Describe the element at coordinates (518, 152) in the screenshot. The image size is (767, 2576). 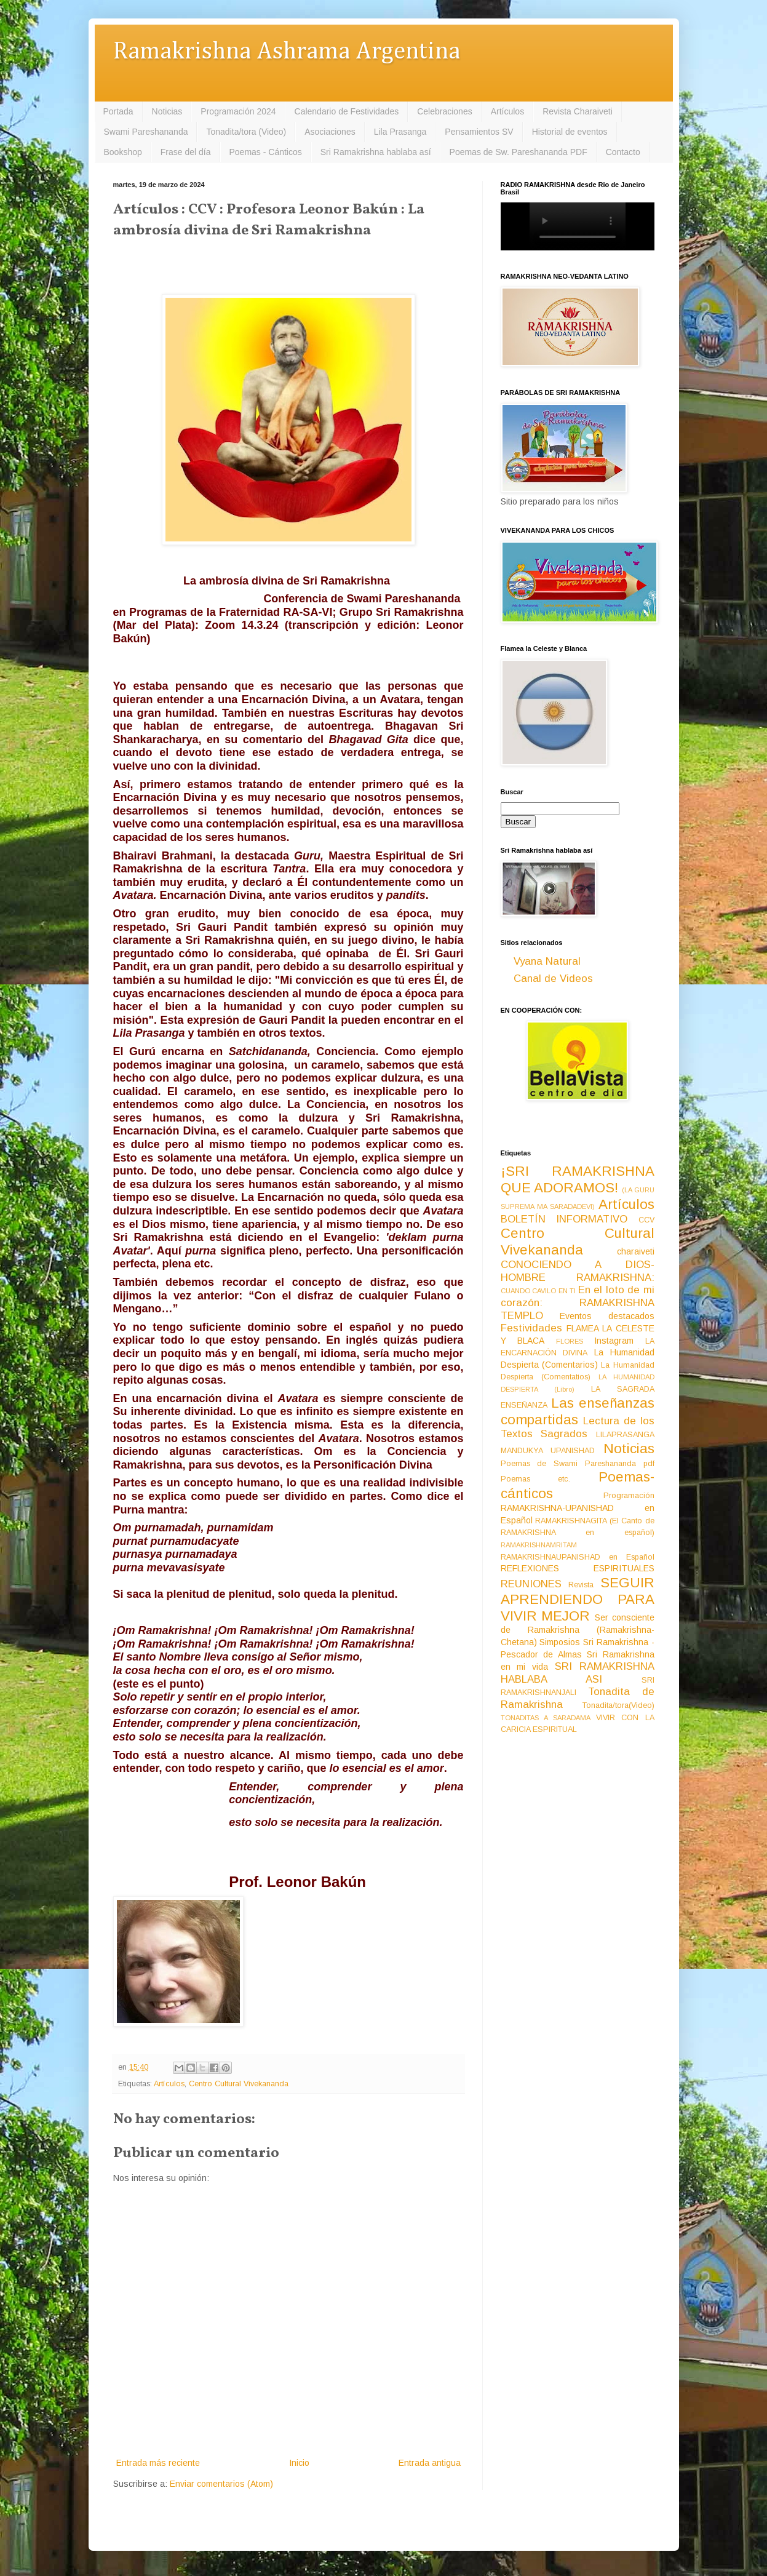
I see `Poemas de Sw. Pareshananda PDF` at that location.